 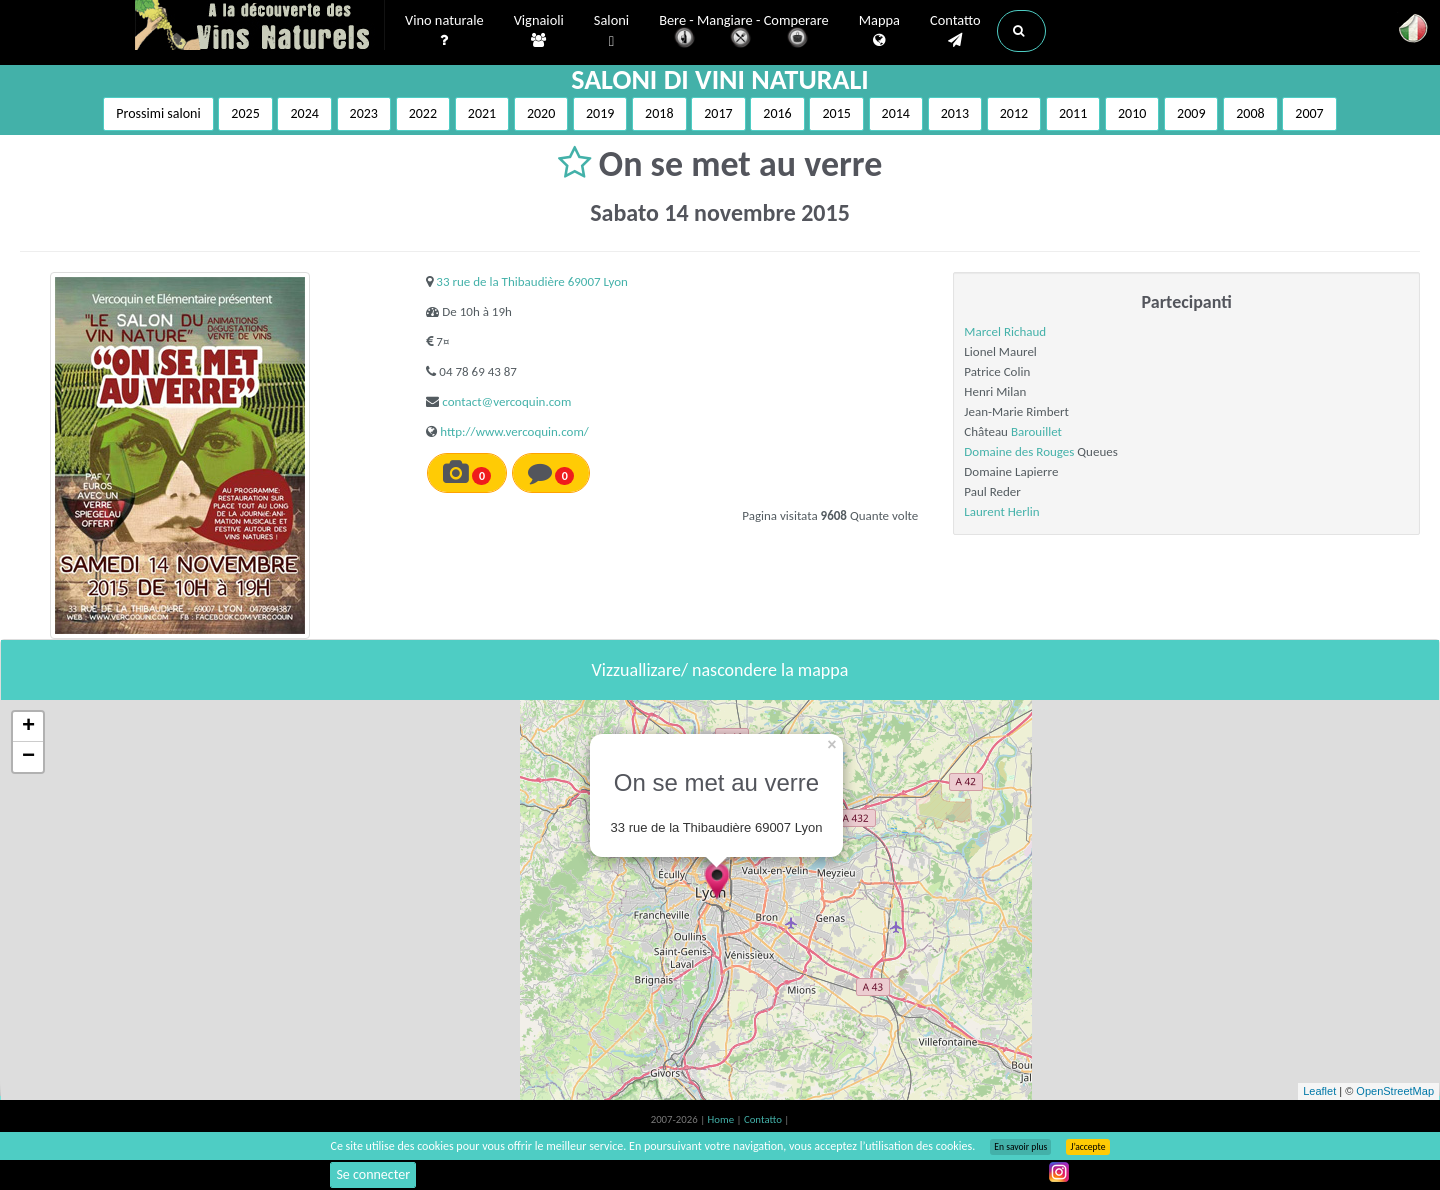 I want to click on 2009, so click(x=1191, y=113).